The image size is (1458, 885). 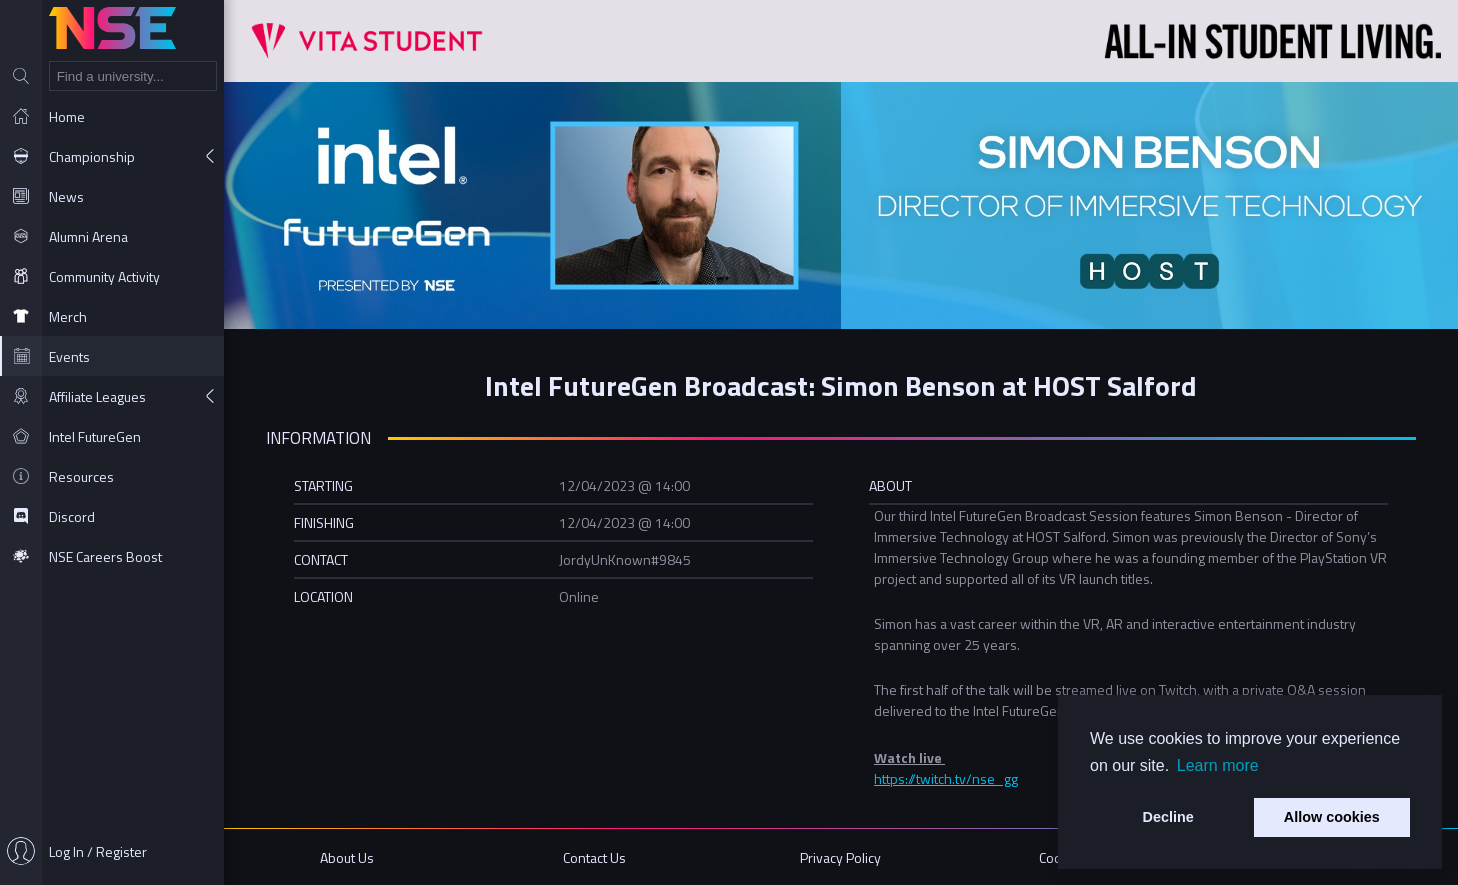 What do you see at coordinates (347, 857) in the screenshot?
I see `About Us` at bounding box center [347, 857].